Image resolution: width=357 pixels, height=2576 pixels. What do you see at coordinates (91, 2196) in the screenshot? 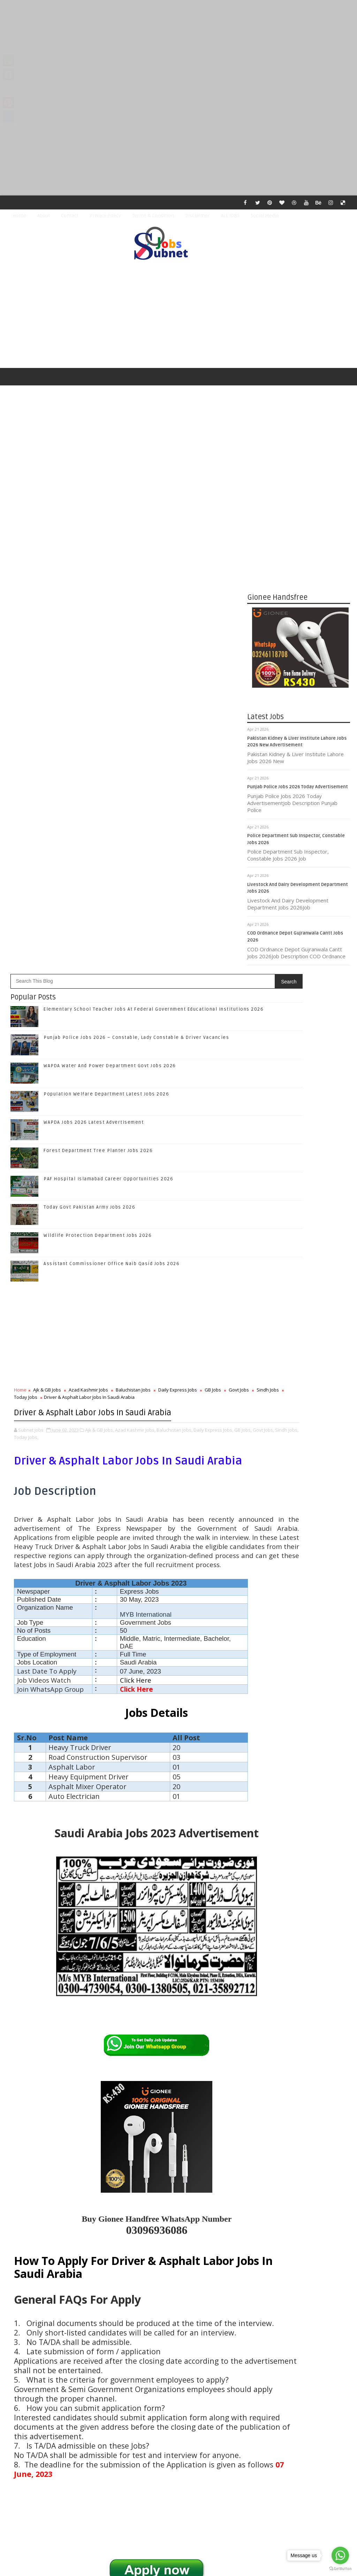
I see `# Today Jobs` at bounding box center [91, 2196].